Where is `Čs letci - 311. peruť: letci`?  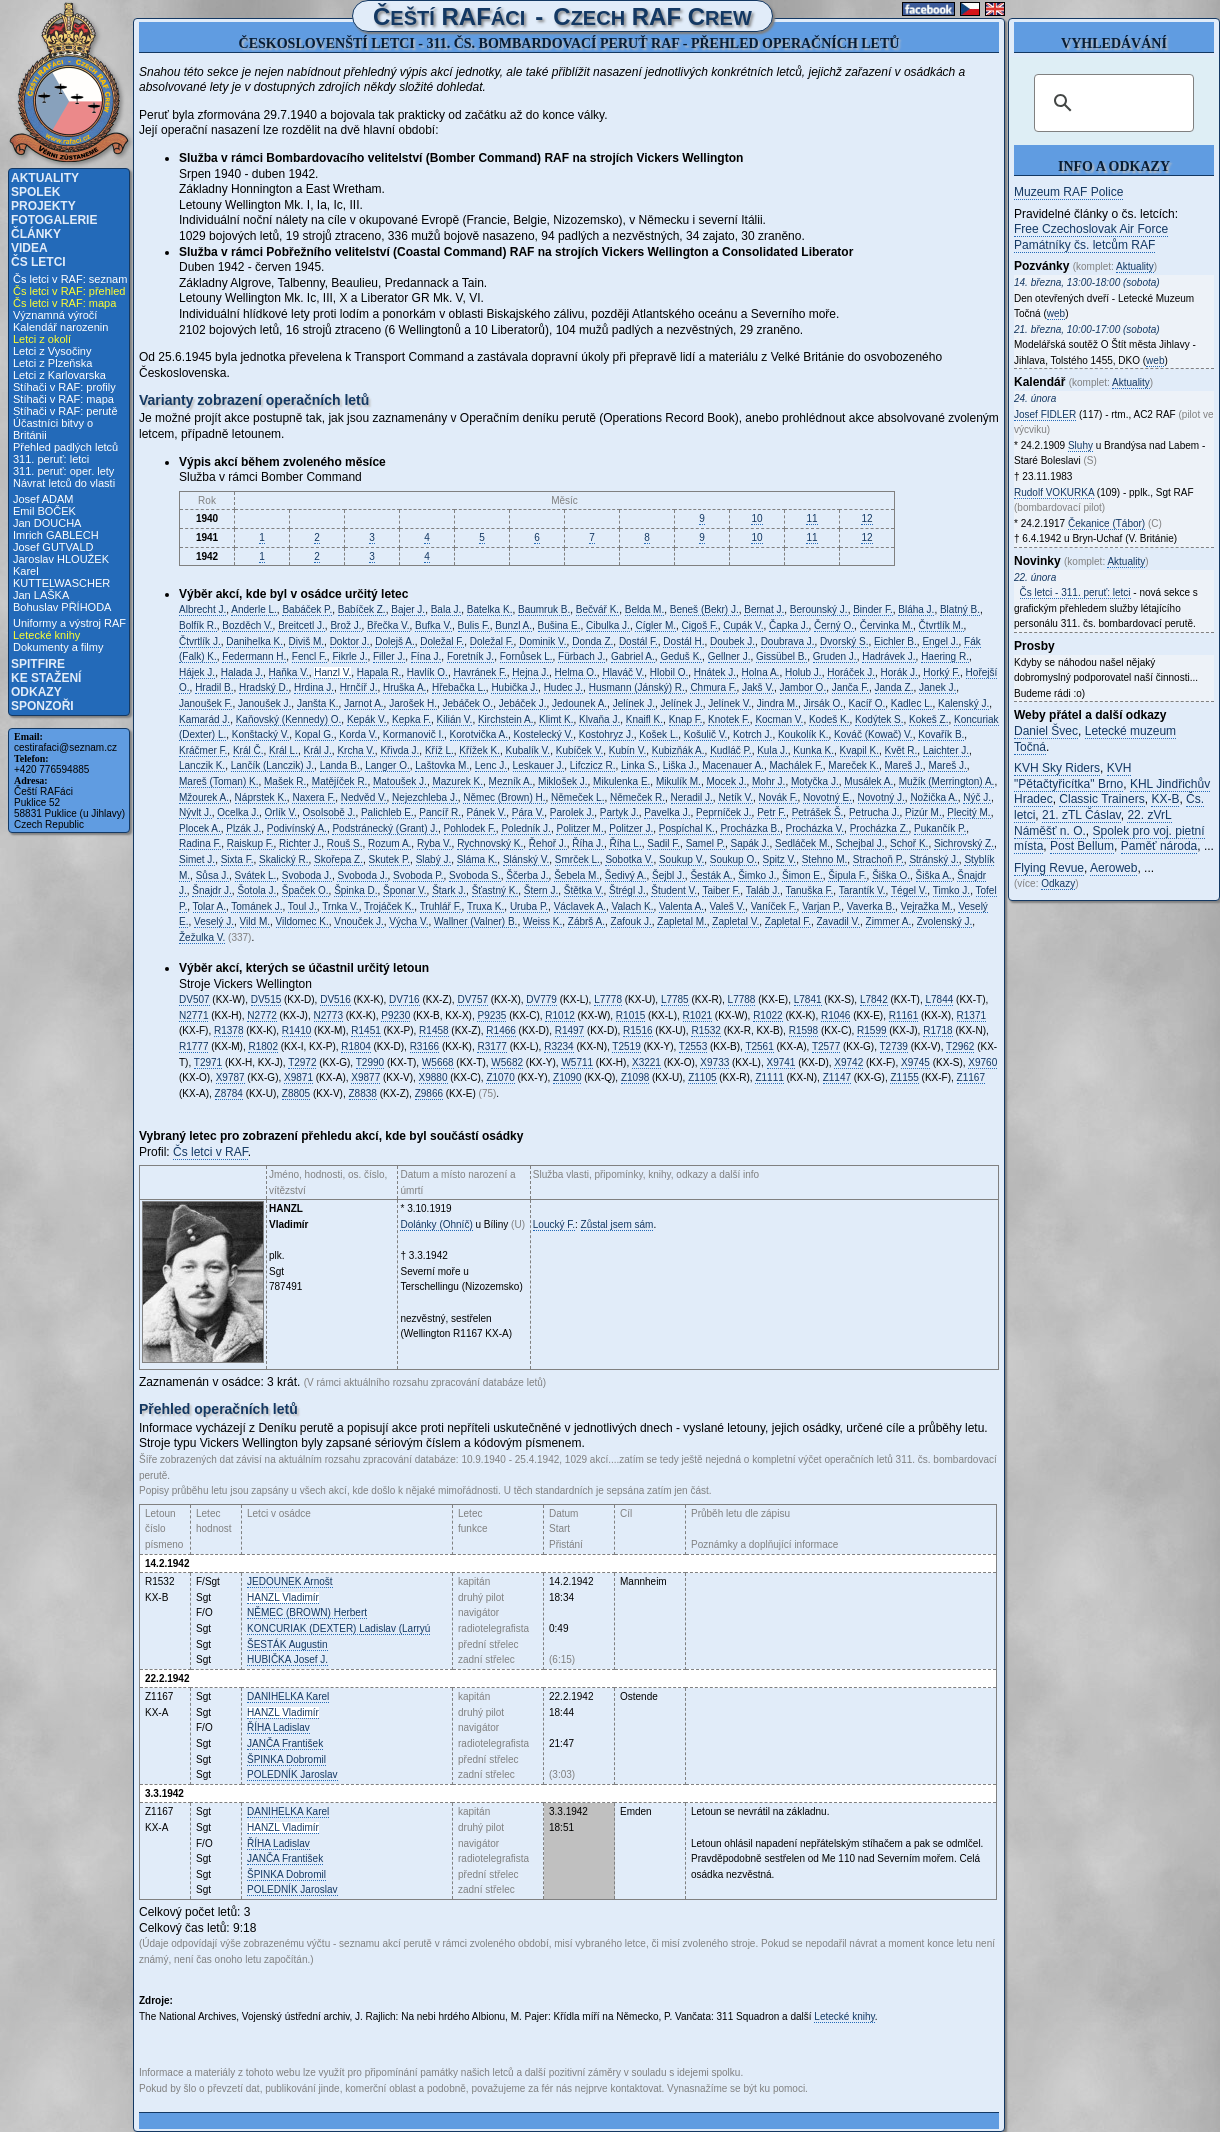 Čs letci - 311. peruť: letci is located at coordinates (1075, 592).